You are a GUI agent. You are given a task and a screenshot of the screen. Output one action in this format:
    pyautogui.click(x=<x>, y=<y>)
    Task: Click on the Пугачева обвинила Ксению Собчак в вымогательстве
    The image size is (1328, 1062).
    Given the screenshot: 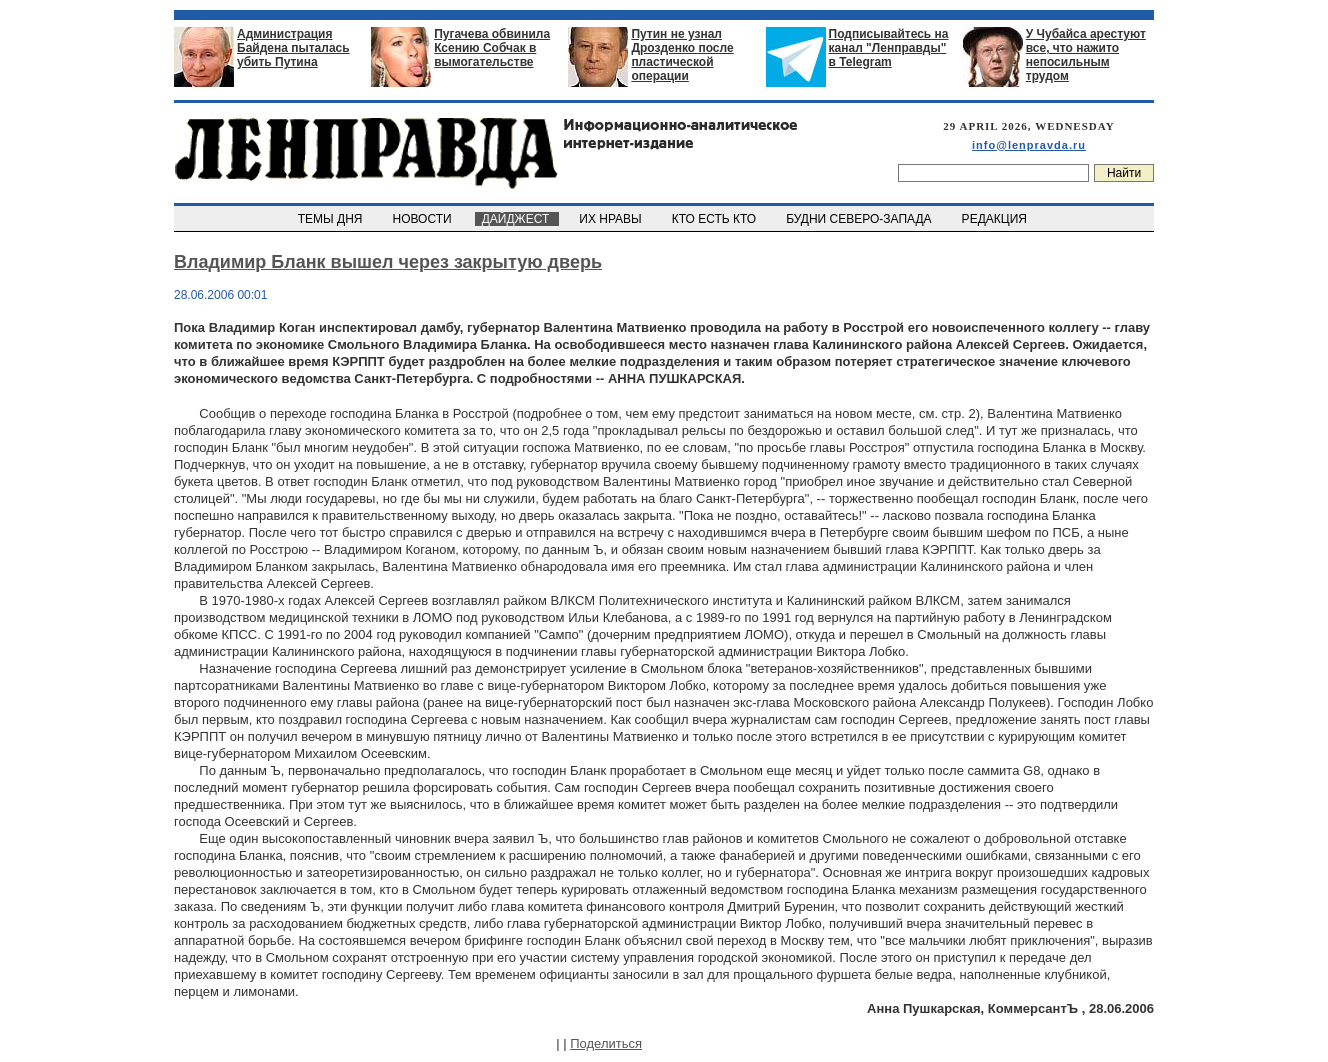 What is the action you would take?
    pyautogui.click(x=492, y=48)
    